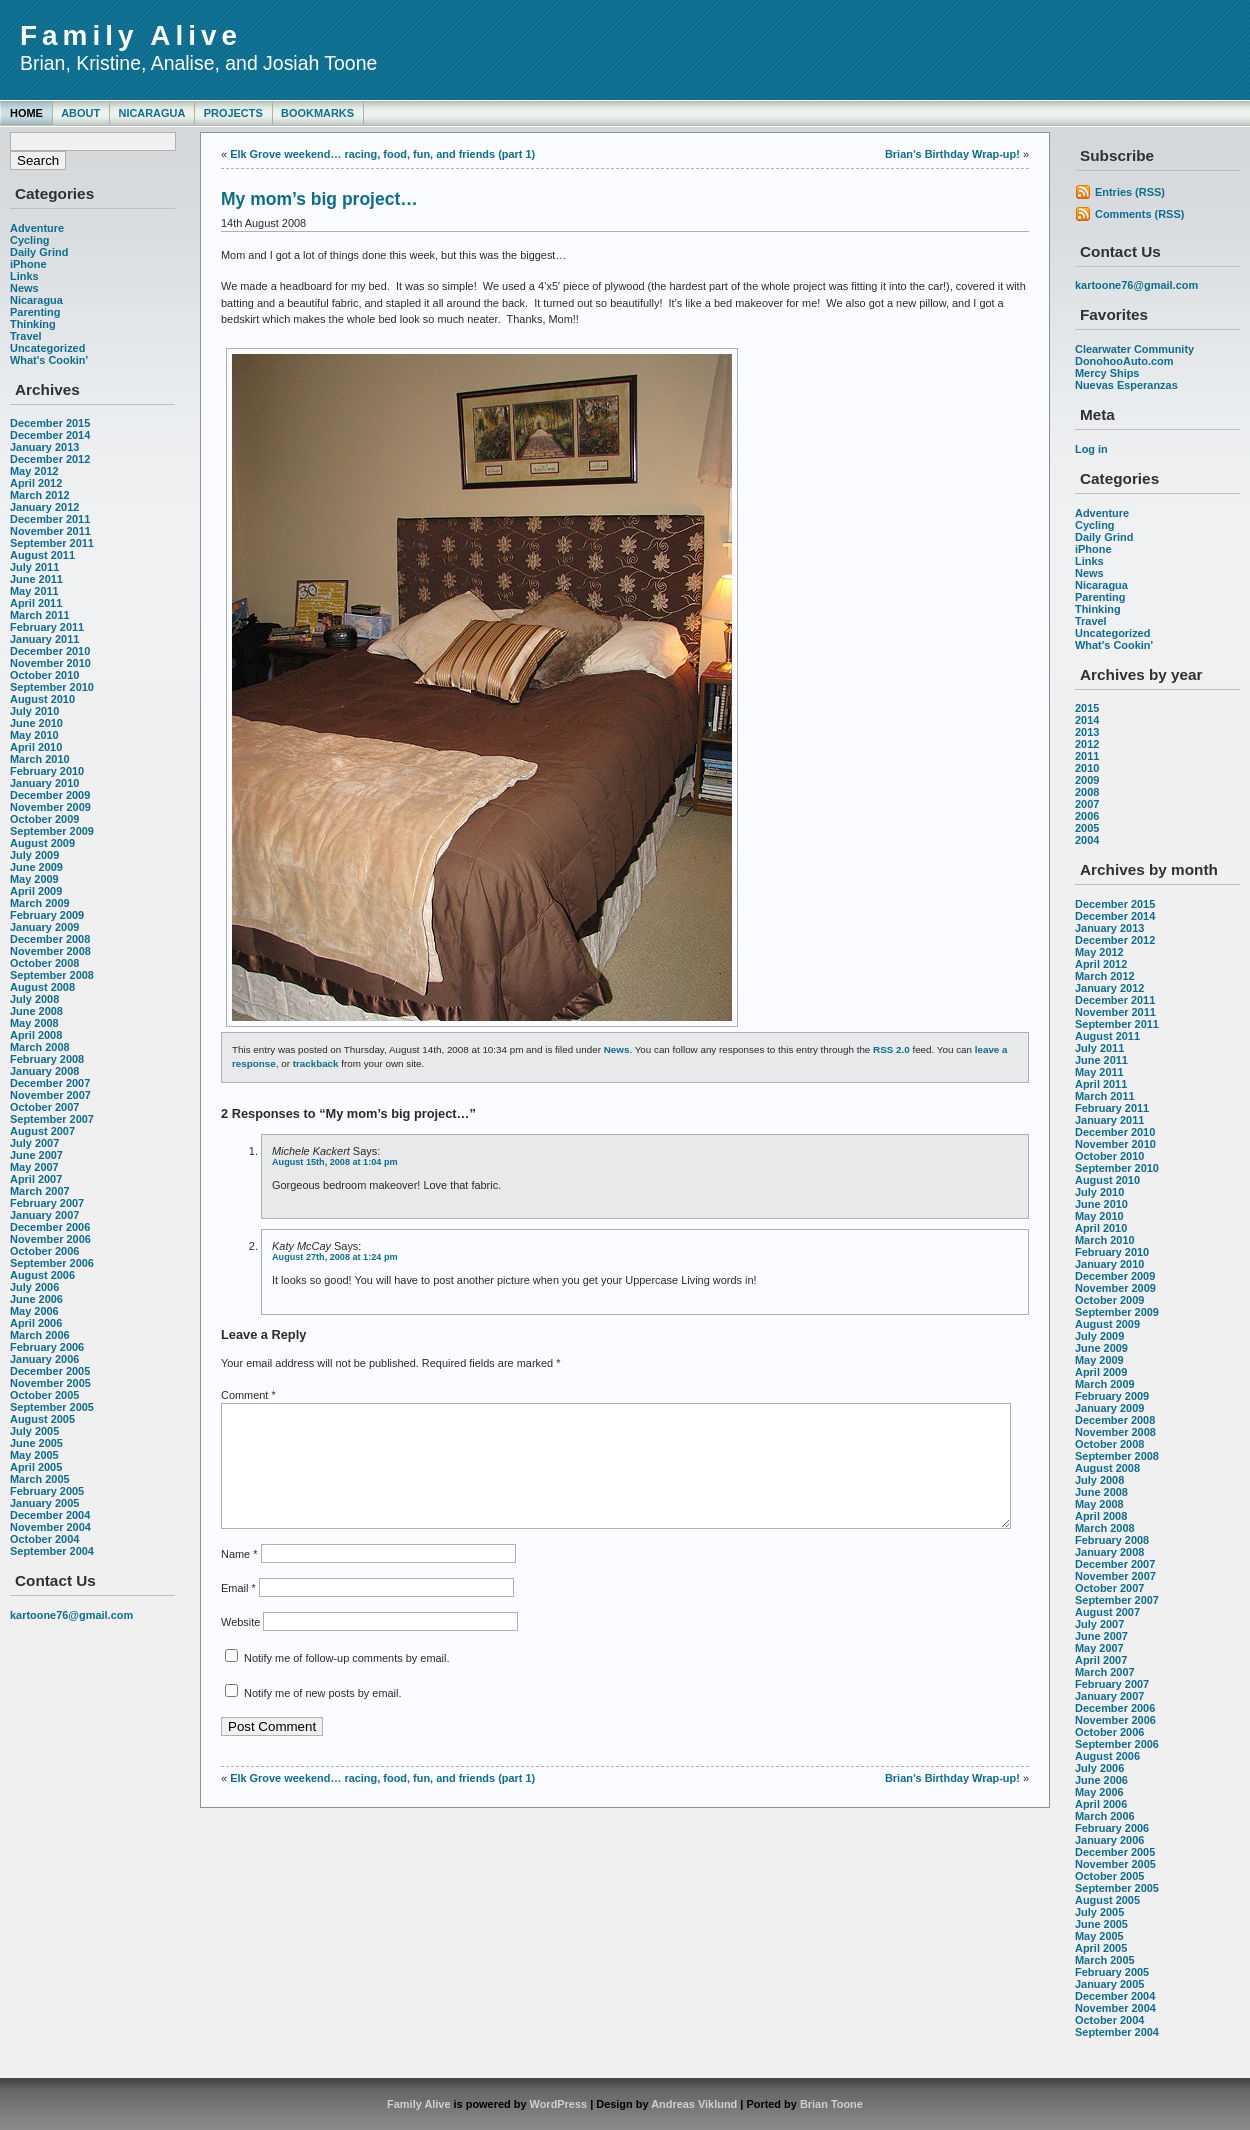 Image resolution: width=1250 pixels, height=2130 pixels. Describe the element at coordinates (52, 1551) in the screenshot. I see `September 2004` at that location.